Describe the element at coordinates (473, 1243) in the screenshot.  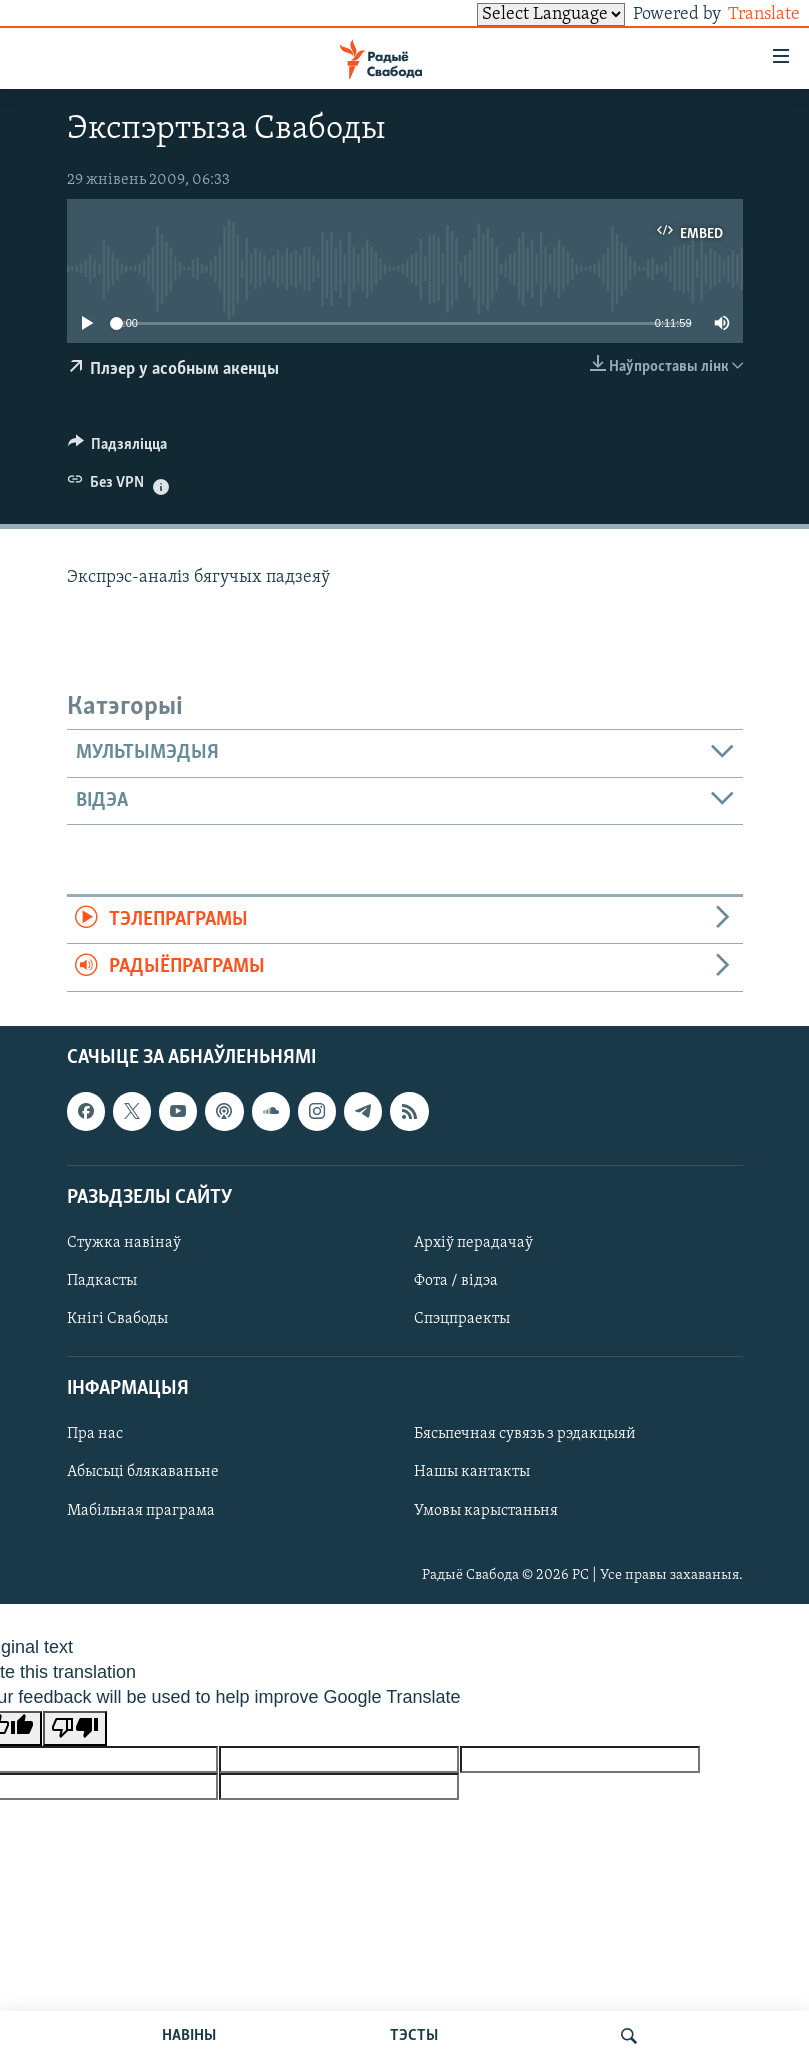
I see `Архіў перадачаў` at that location.